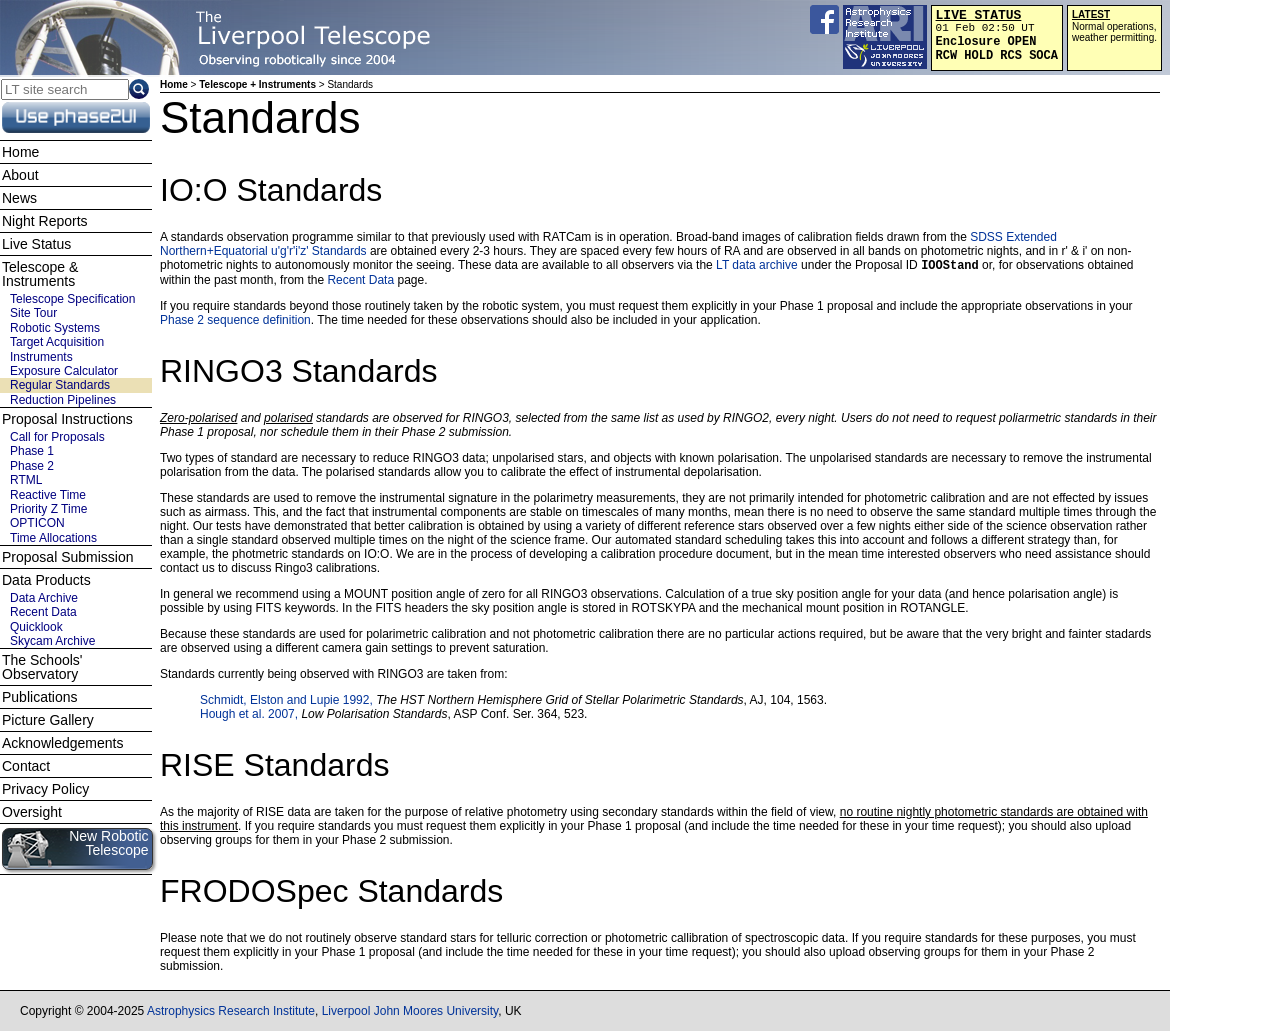 The width and height of the screenshot is (1280, 1033). I want to click on Data Products, so click(46, 580).